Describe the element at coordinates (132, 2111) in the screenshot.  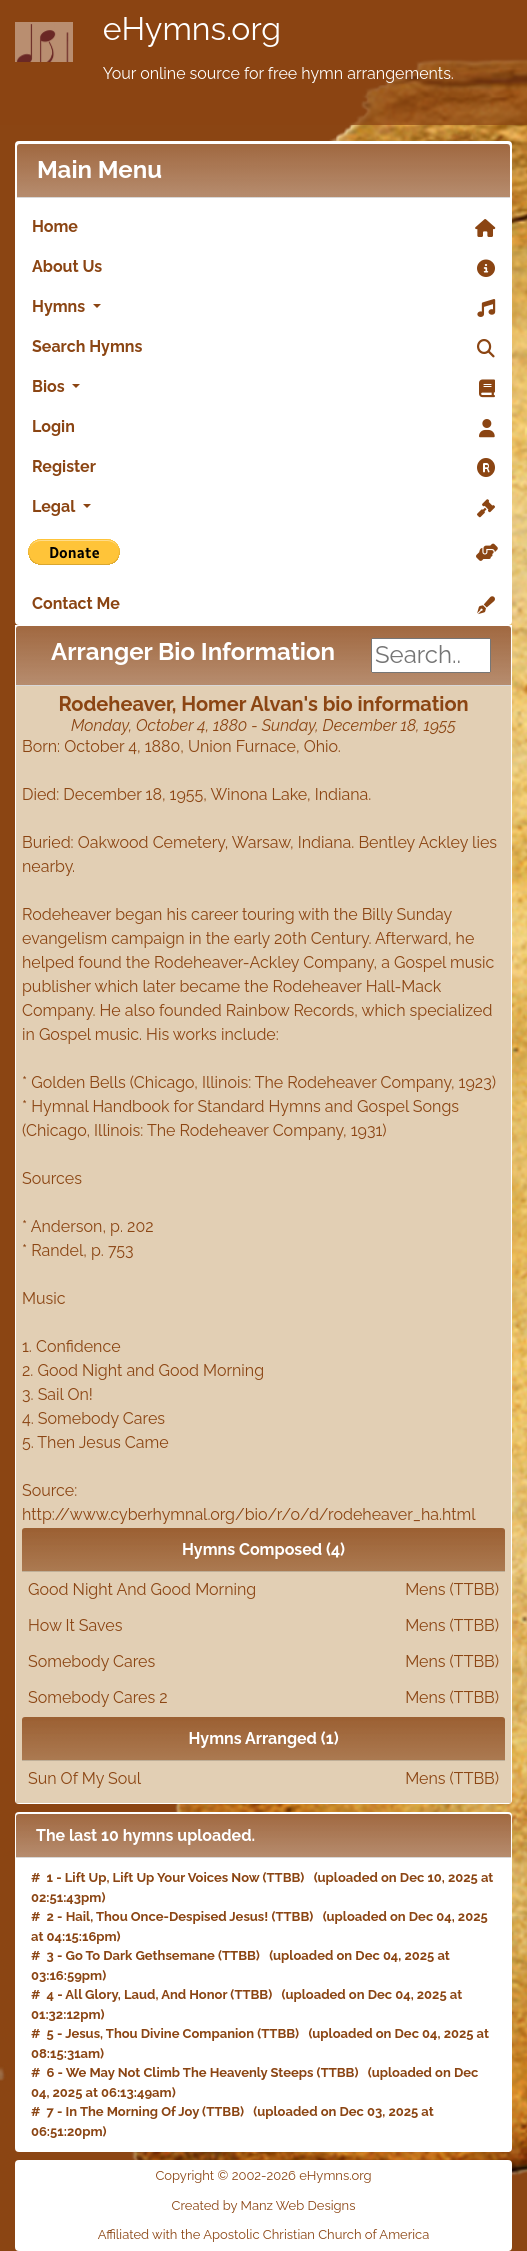
I see `In The Morning Of Joy` at that location.